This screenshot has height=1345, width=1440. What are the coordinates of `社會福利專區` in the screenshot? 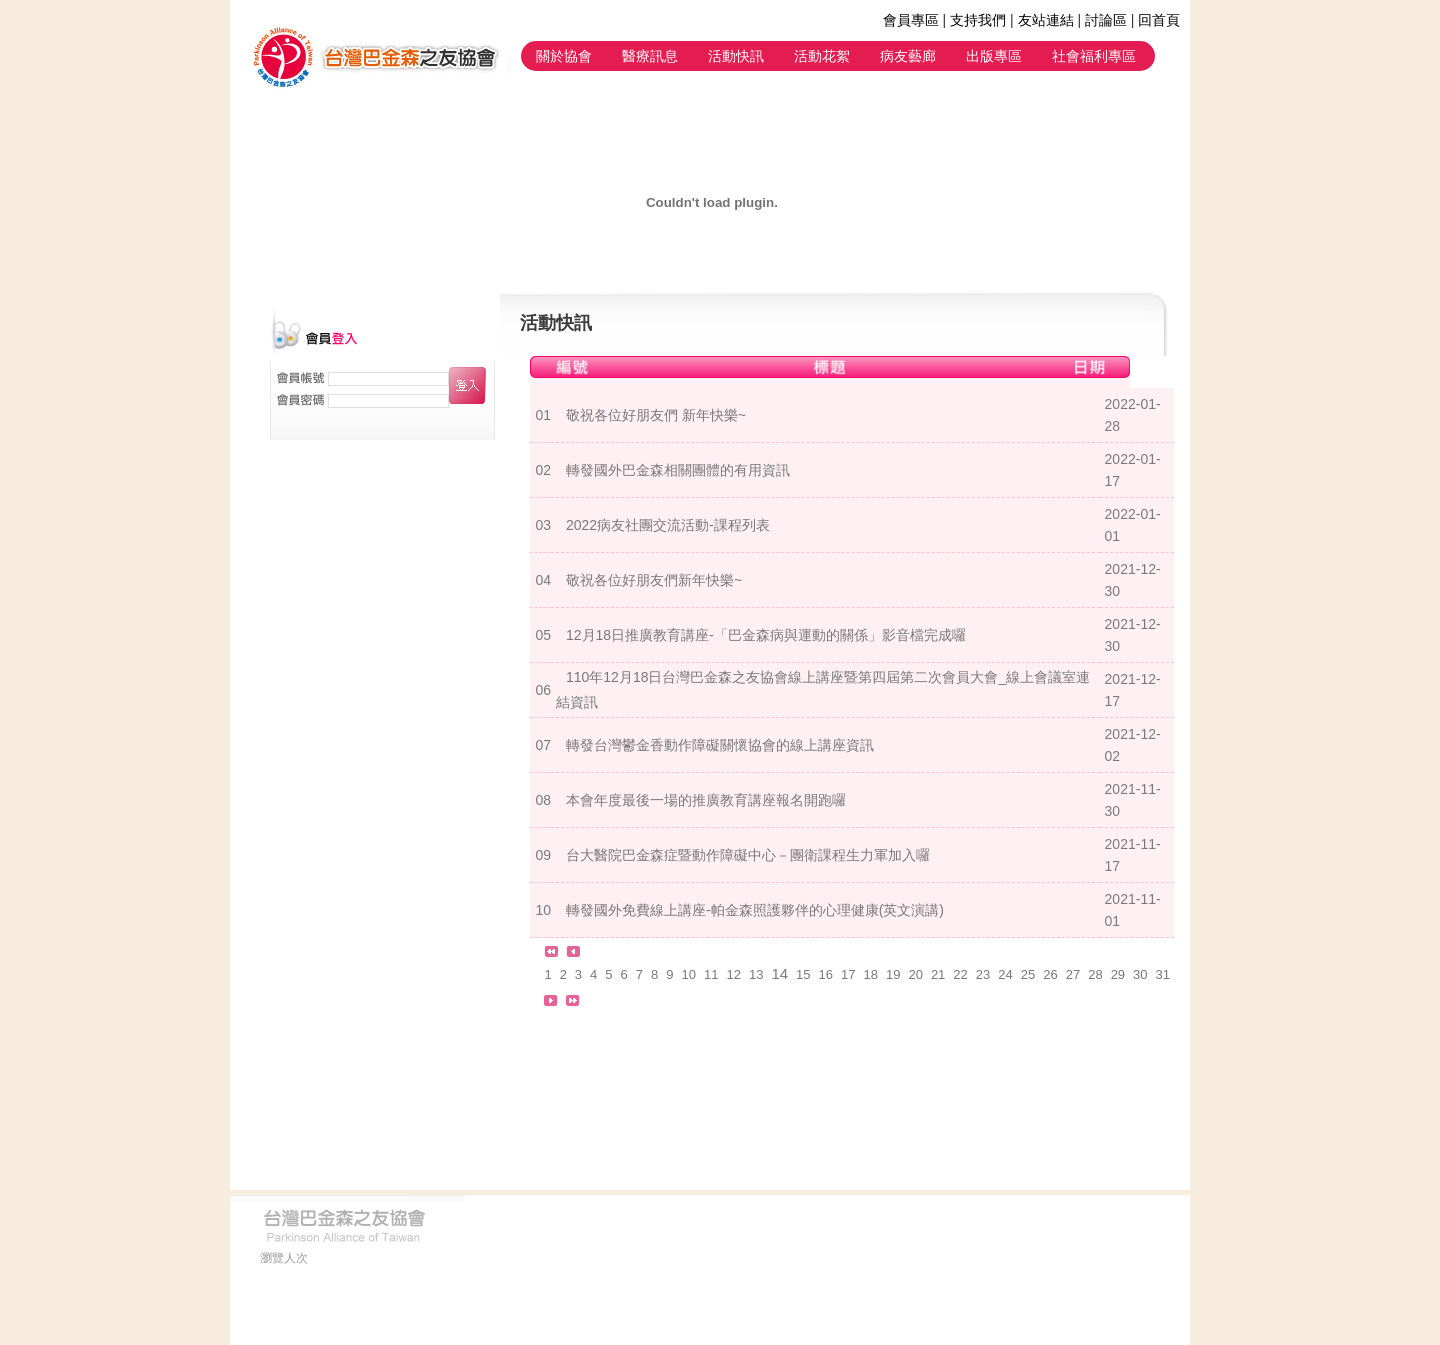 It's located at (1094, 56).